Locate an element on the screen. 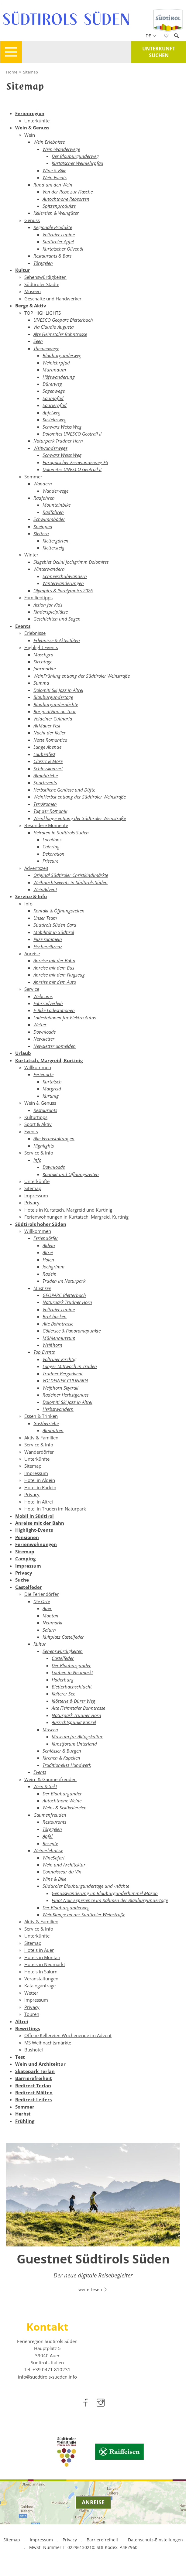  Home is located at coordinates (11, 72).